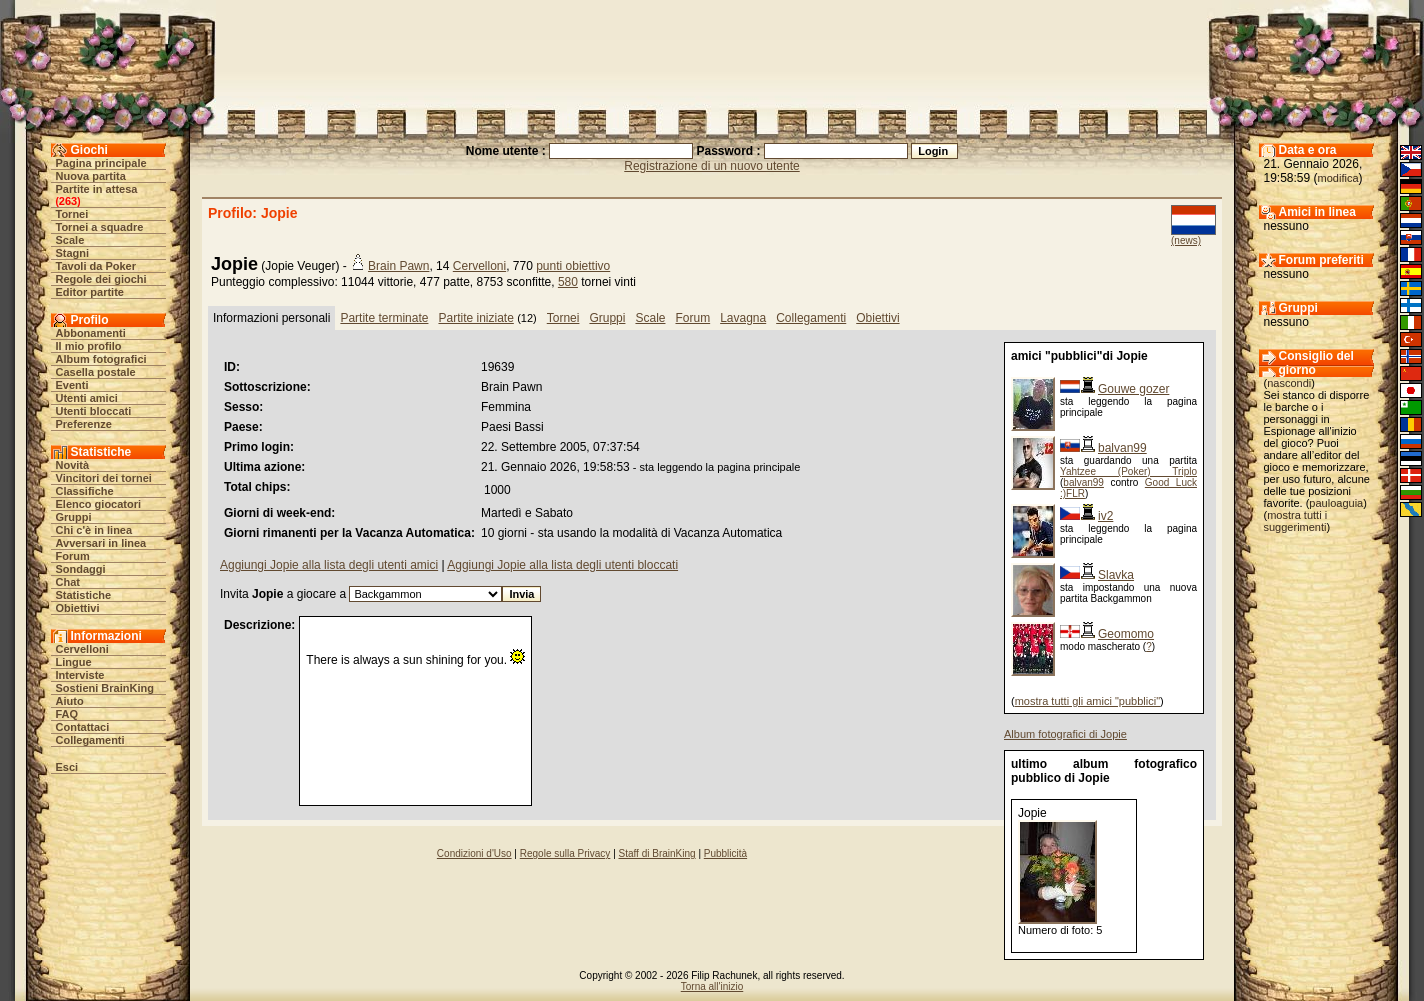 This screenshot has width=1424, height=1001. What do you see at coordinates (89, 346) in the screenshot?
I see `Il mio profilo` at bounding box center [89, 346].